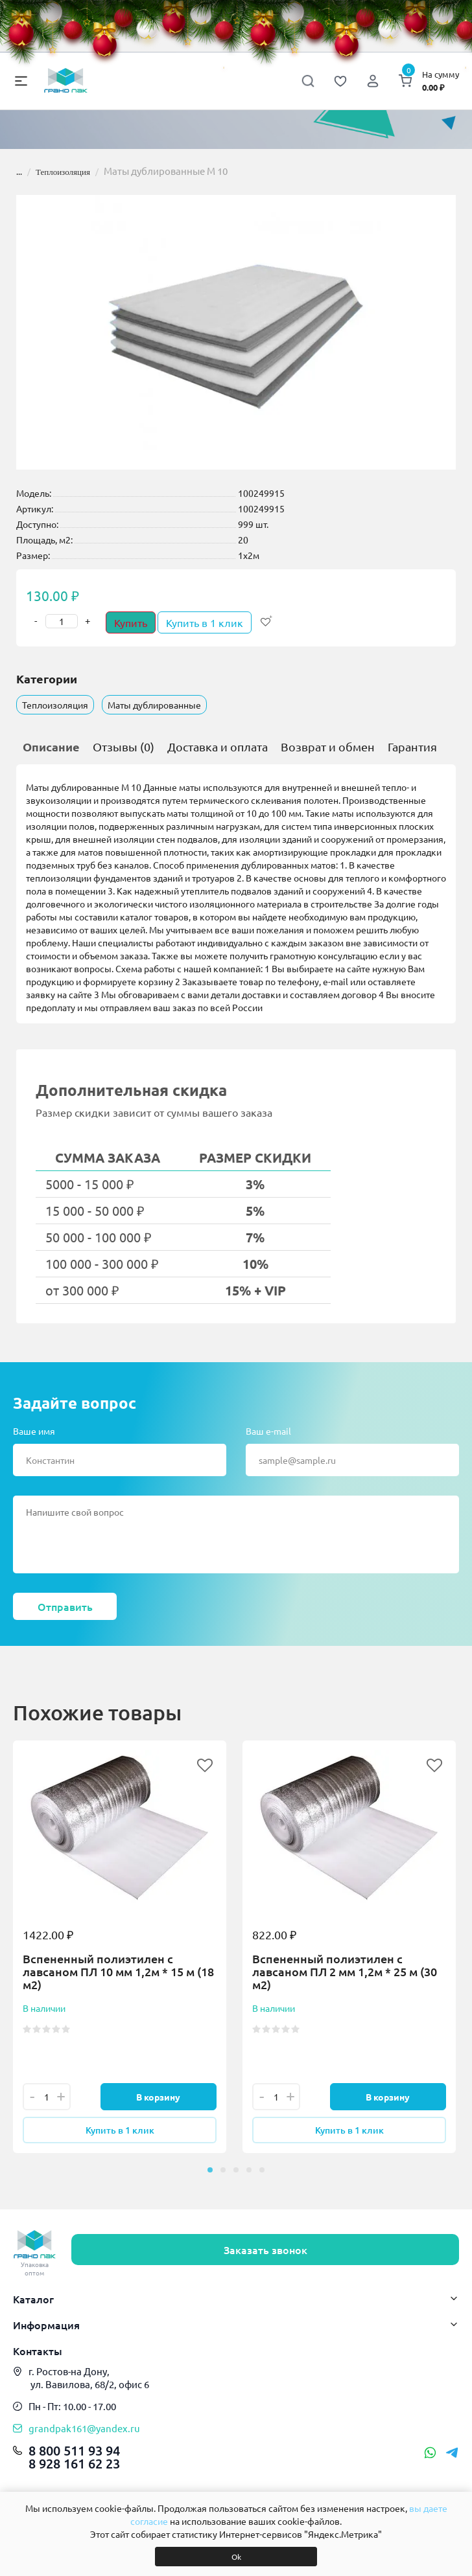 The height and width of the screenshot is (2576, 472). Describe the element at coordinates (51, 746) in the screenshot. I see `Описание` at that location.